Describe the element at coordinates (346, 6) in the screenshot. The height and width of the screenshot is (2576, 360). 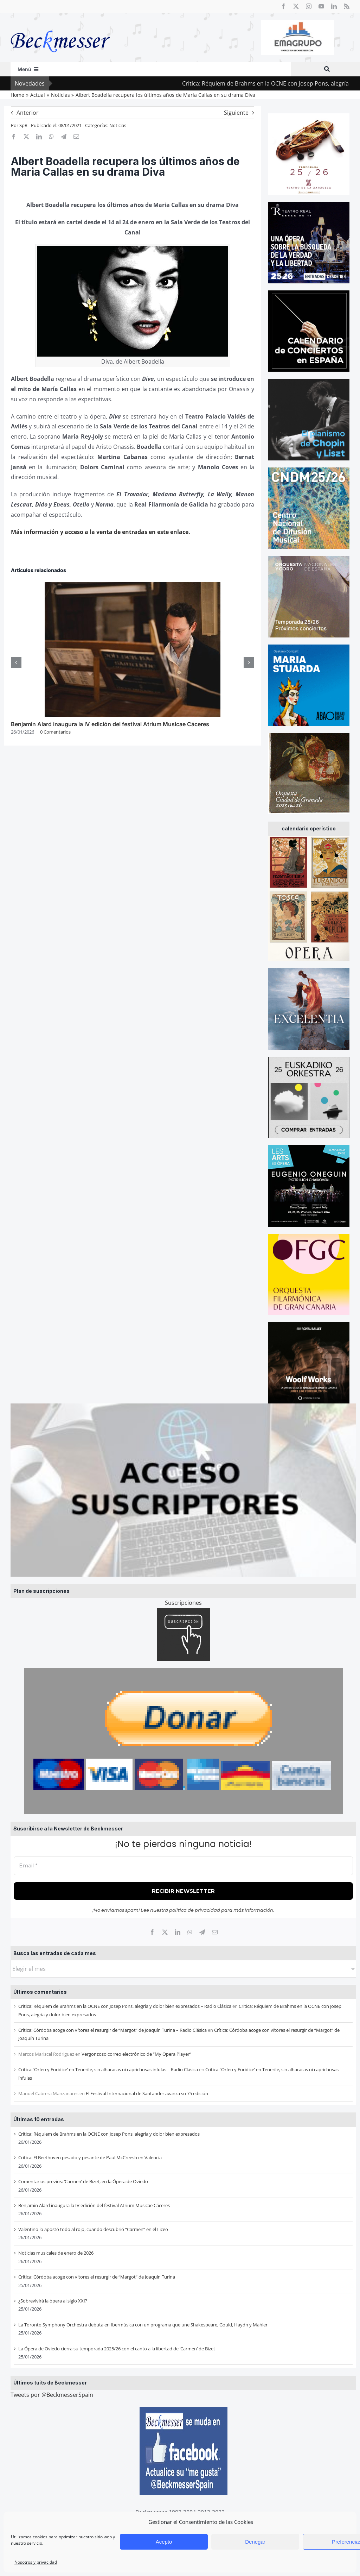
I see `[rss]` at that location.